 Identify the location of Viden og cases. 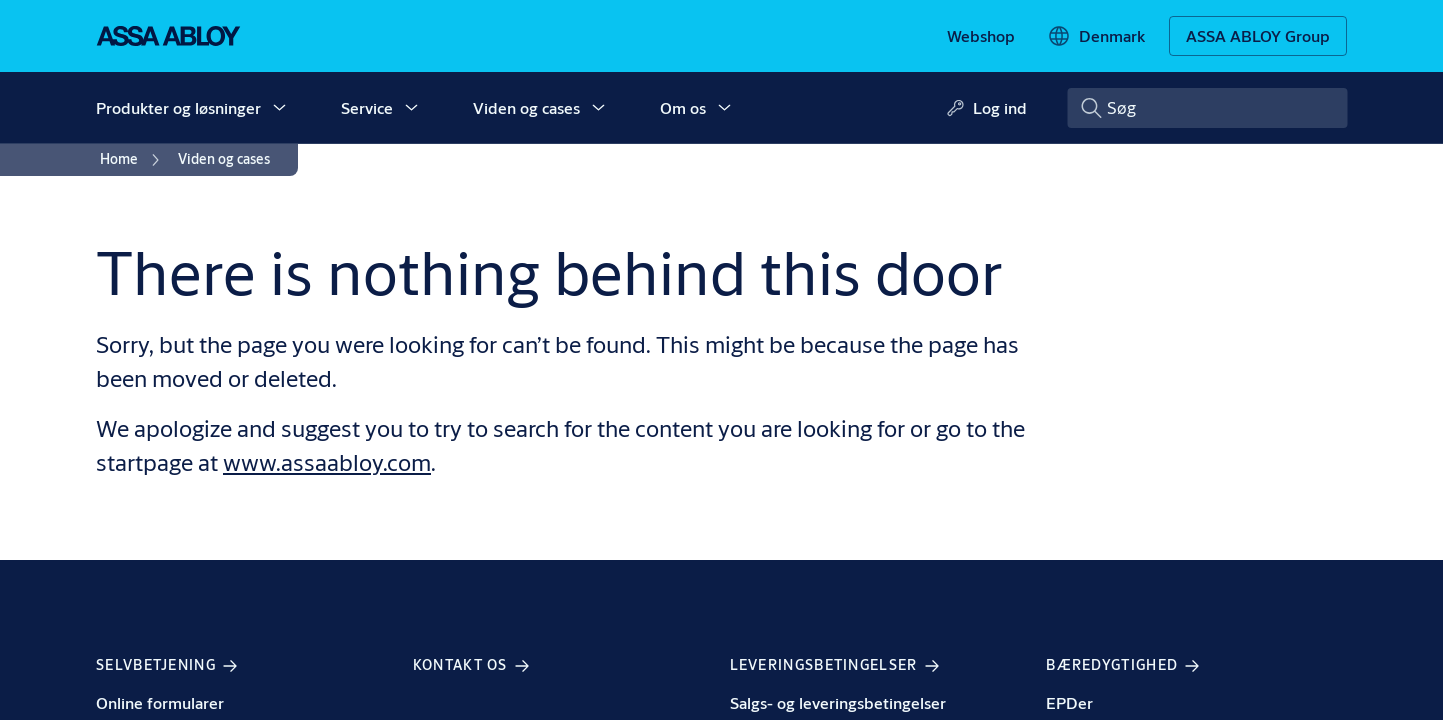
(526, 107).